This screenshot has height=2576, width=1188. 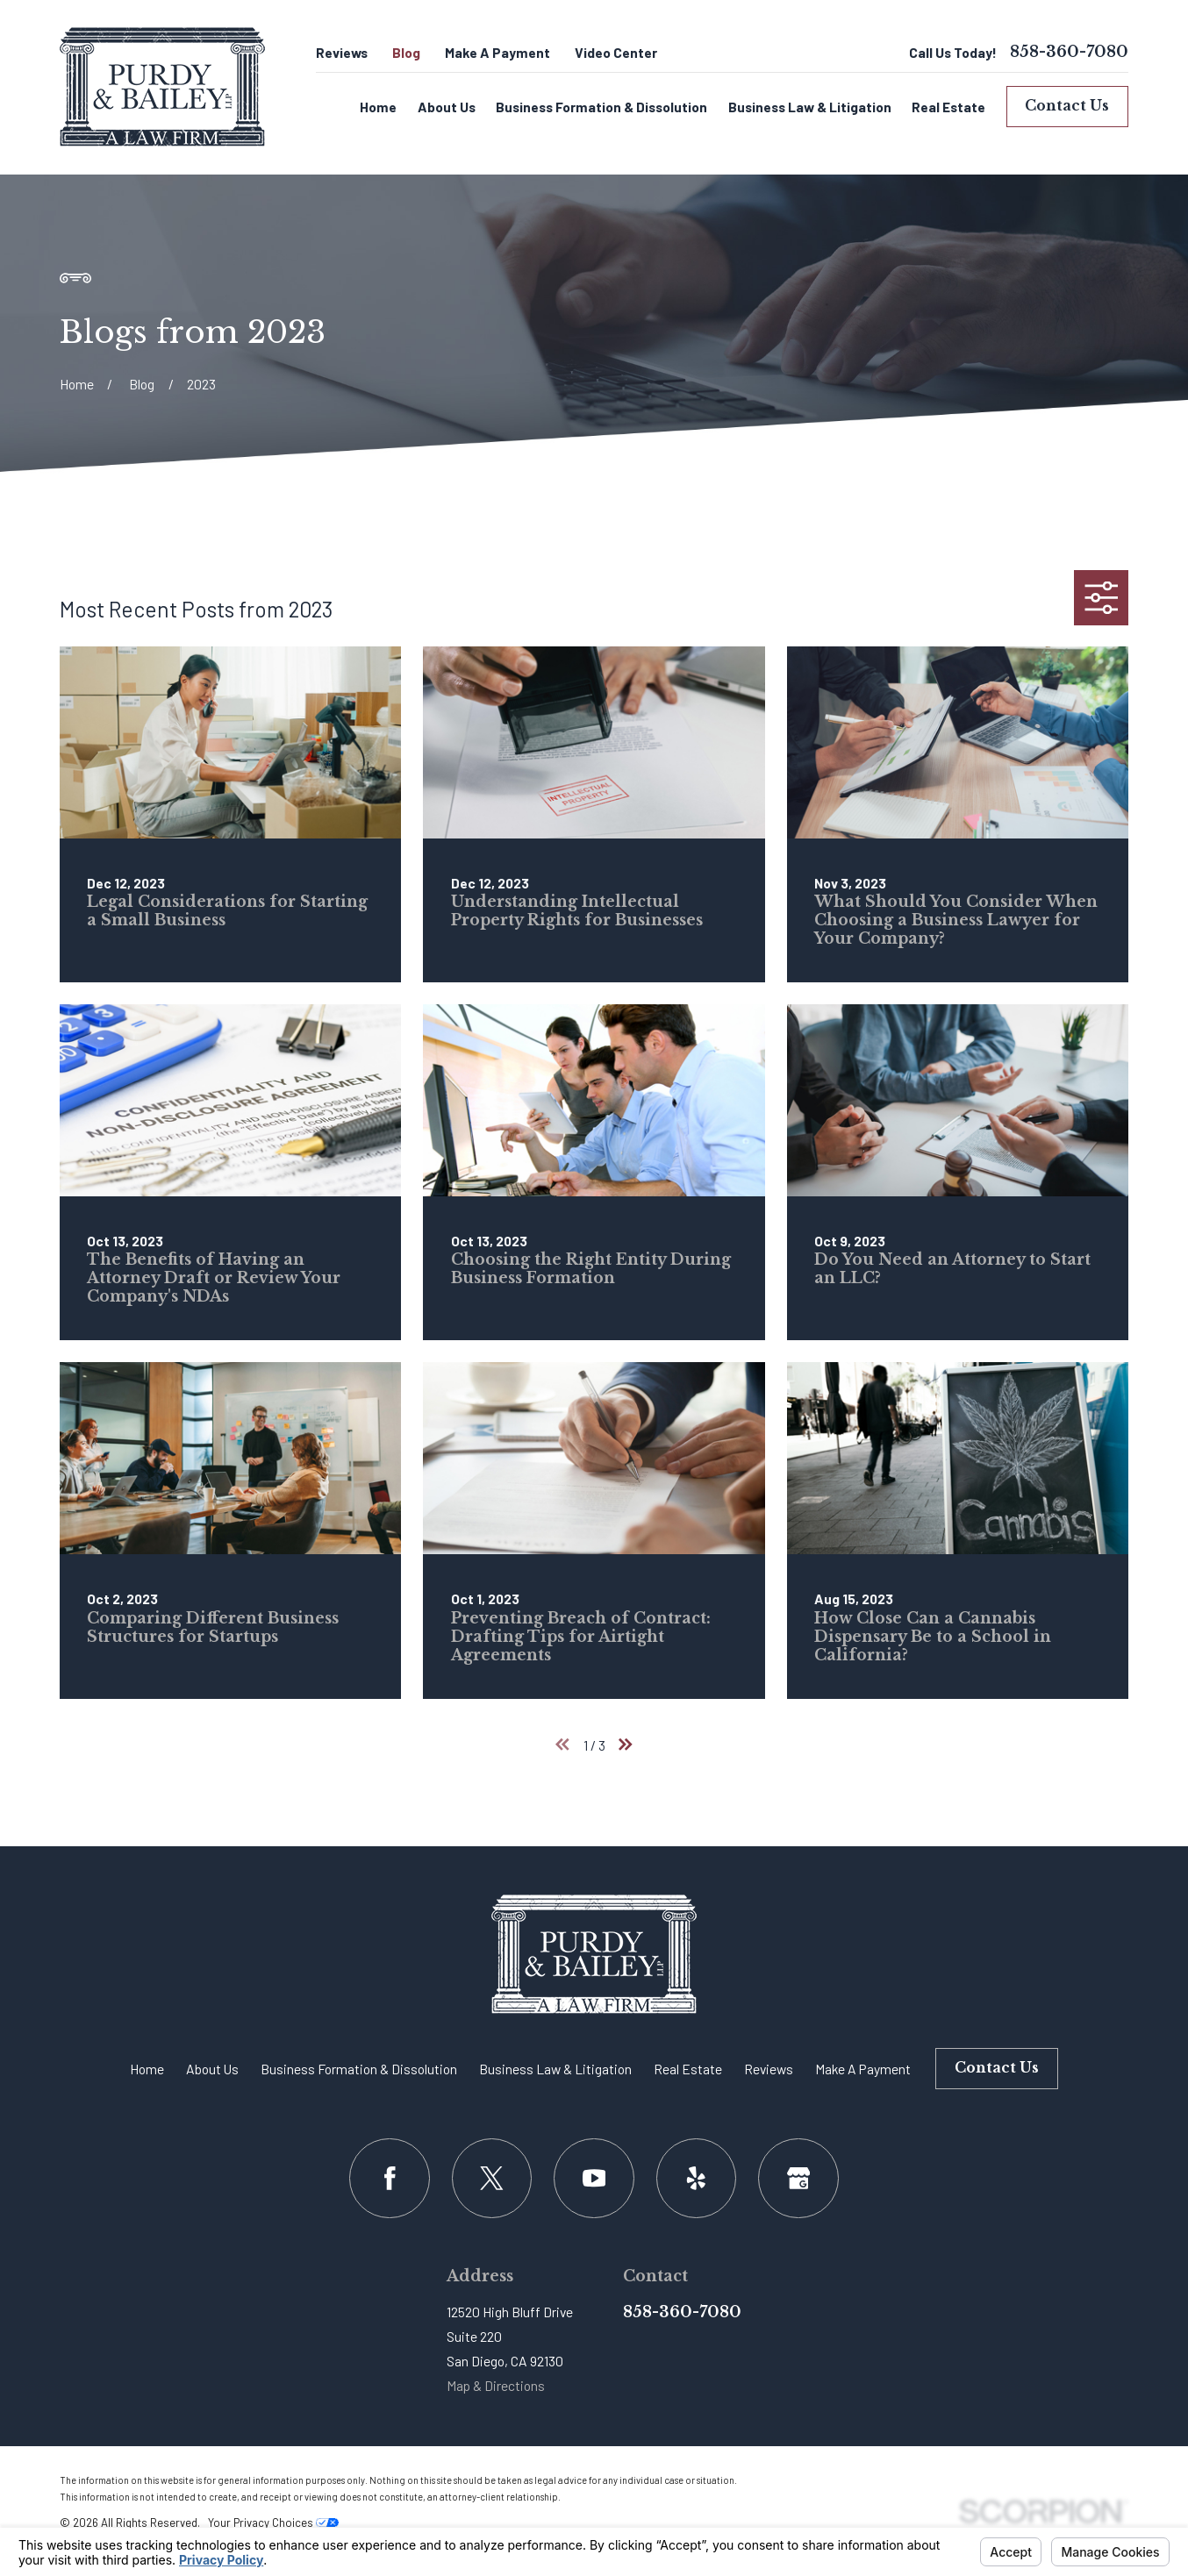 What do you see at coordinates (1067, 105) in the screenshot?
I see `Contact Us` at bounding box center [1067, 105].